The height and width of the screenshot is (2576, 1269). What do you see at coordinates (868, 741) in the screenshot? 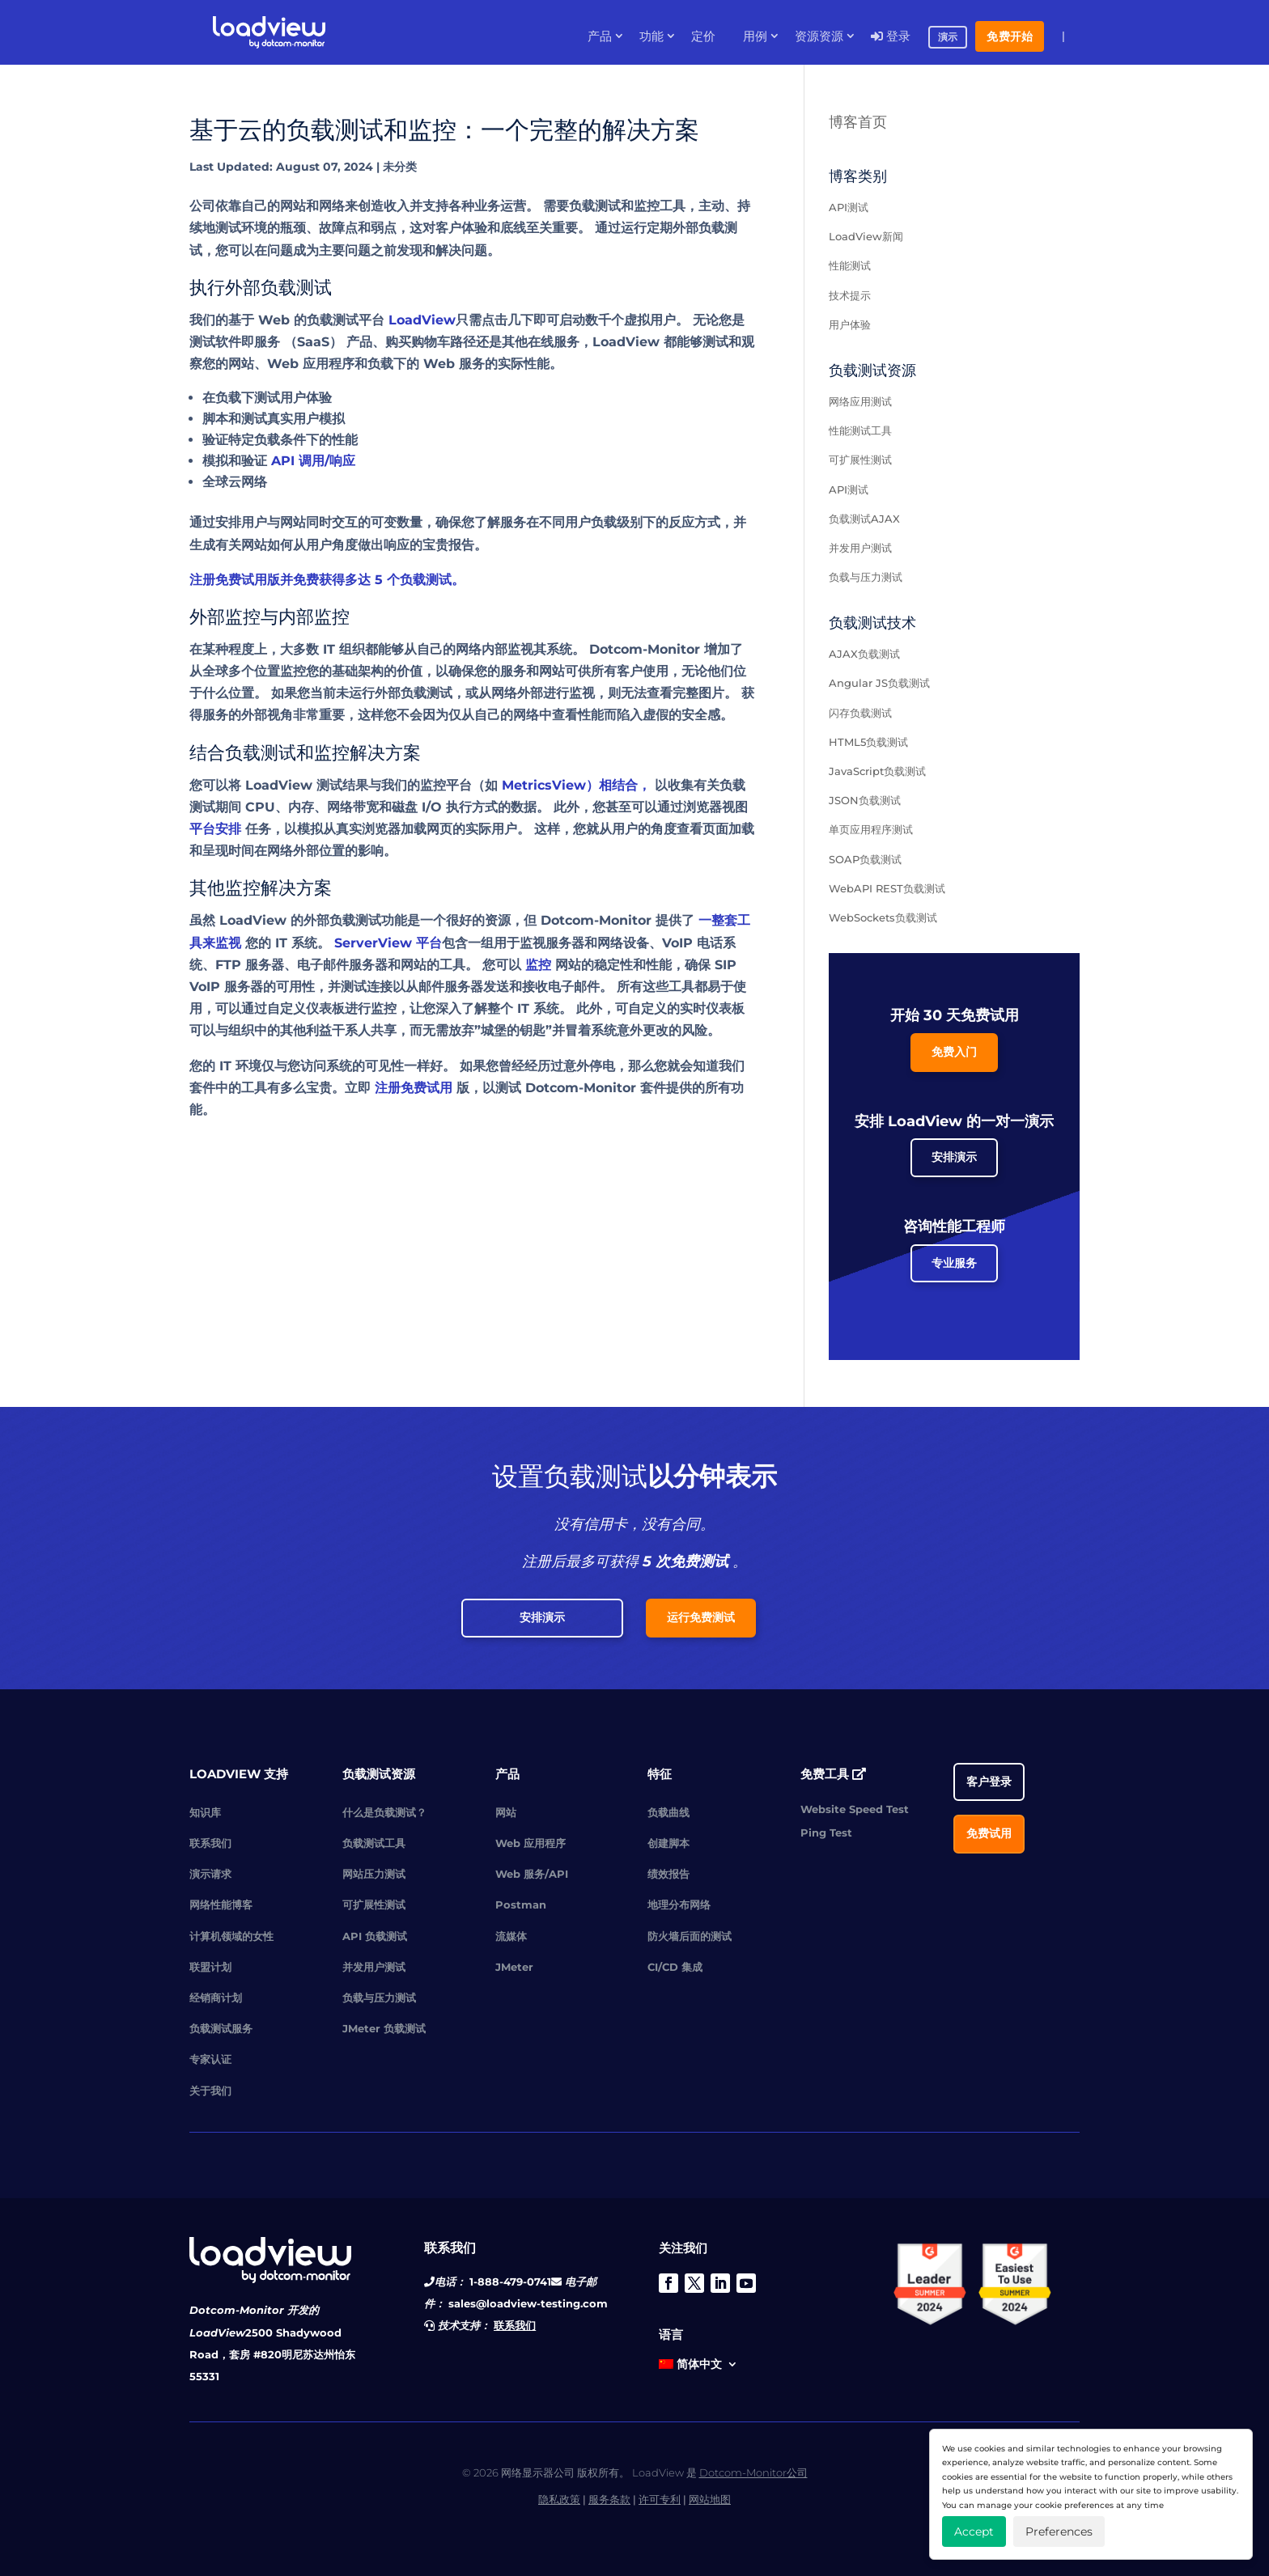
I see `HTML5负载测试` at bounding box center [868, 741].